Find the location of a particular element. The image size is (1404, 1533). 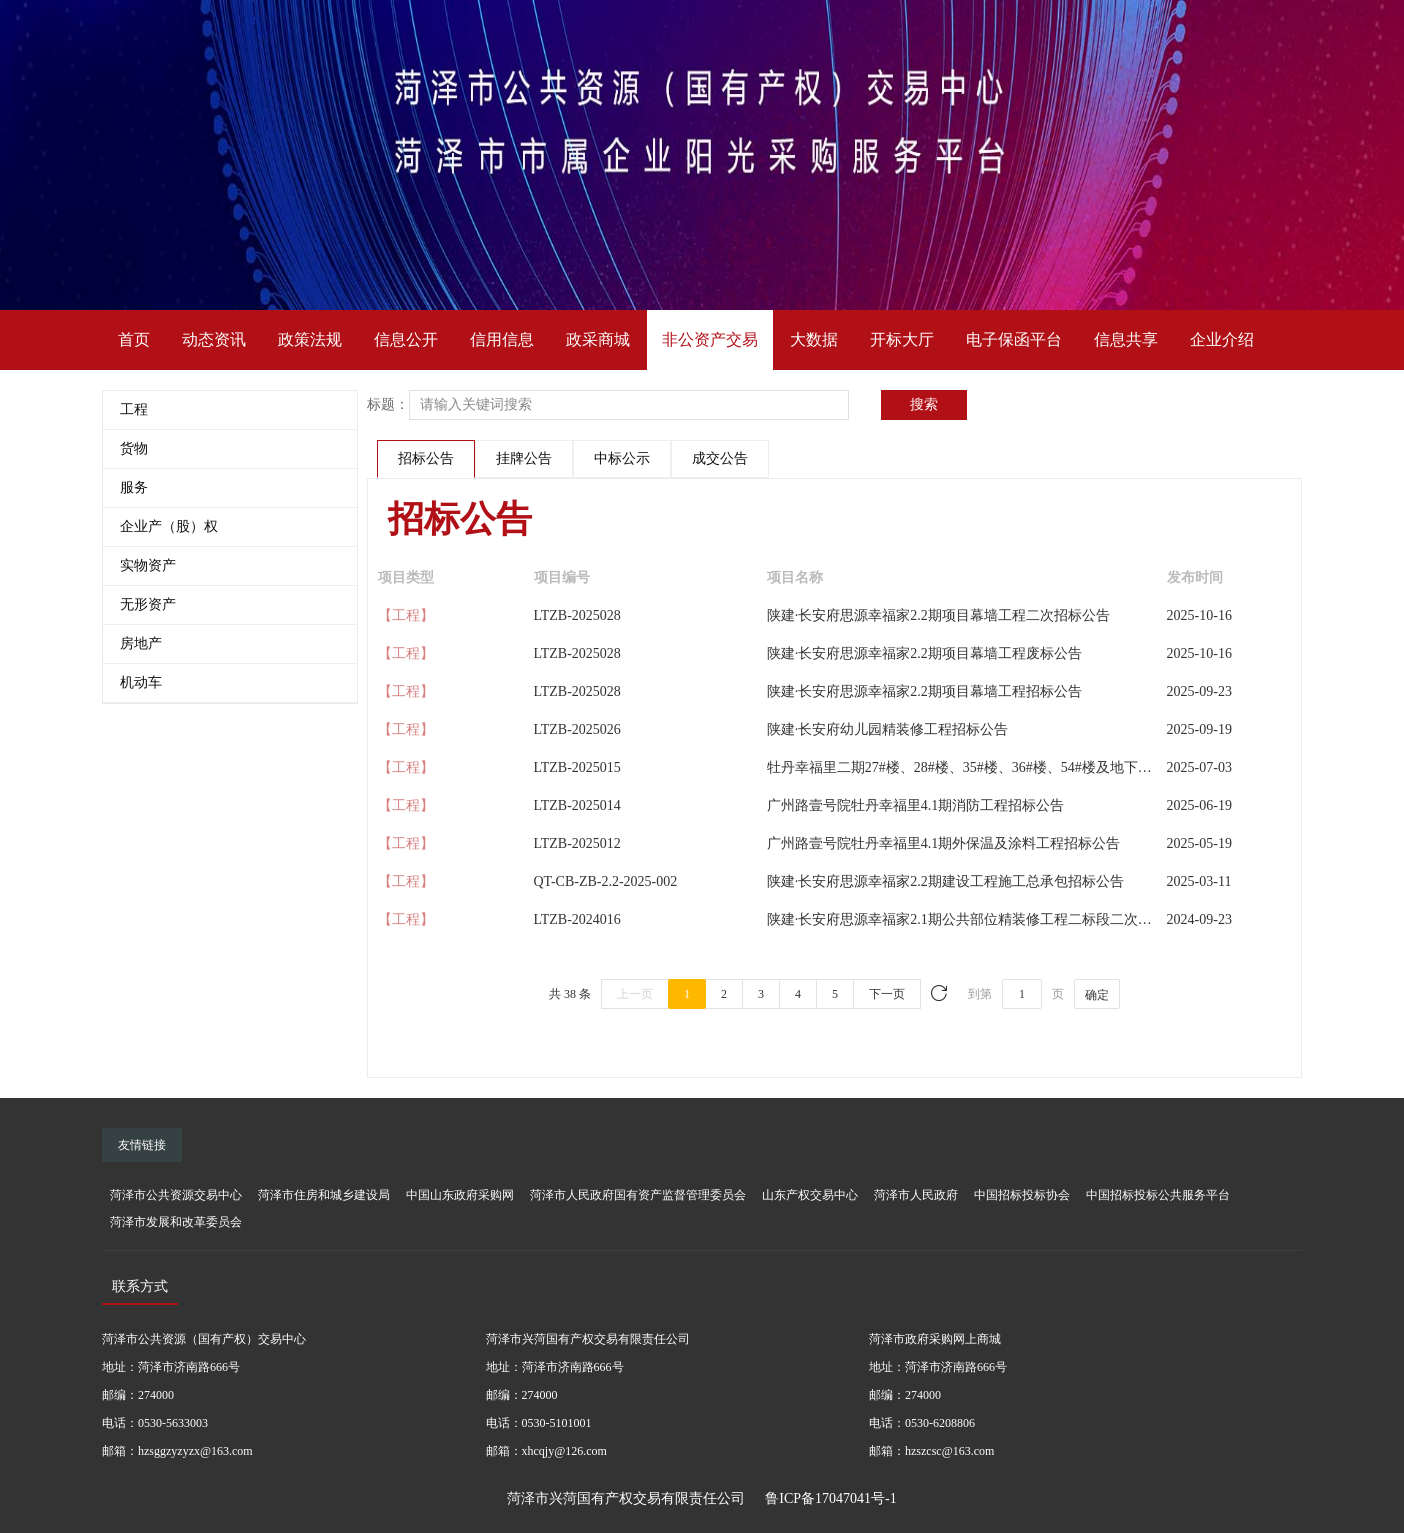

山东产权交易中心 is located at coordinates (810, 1195).